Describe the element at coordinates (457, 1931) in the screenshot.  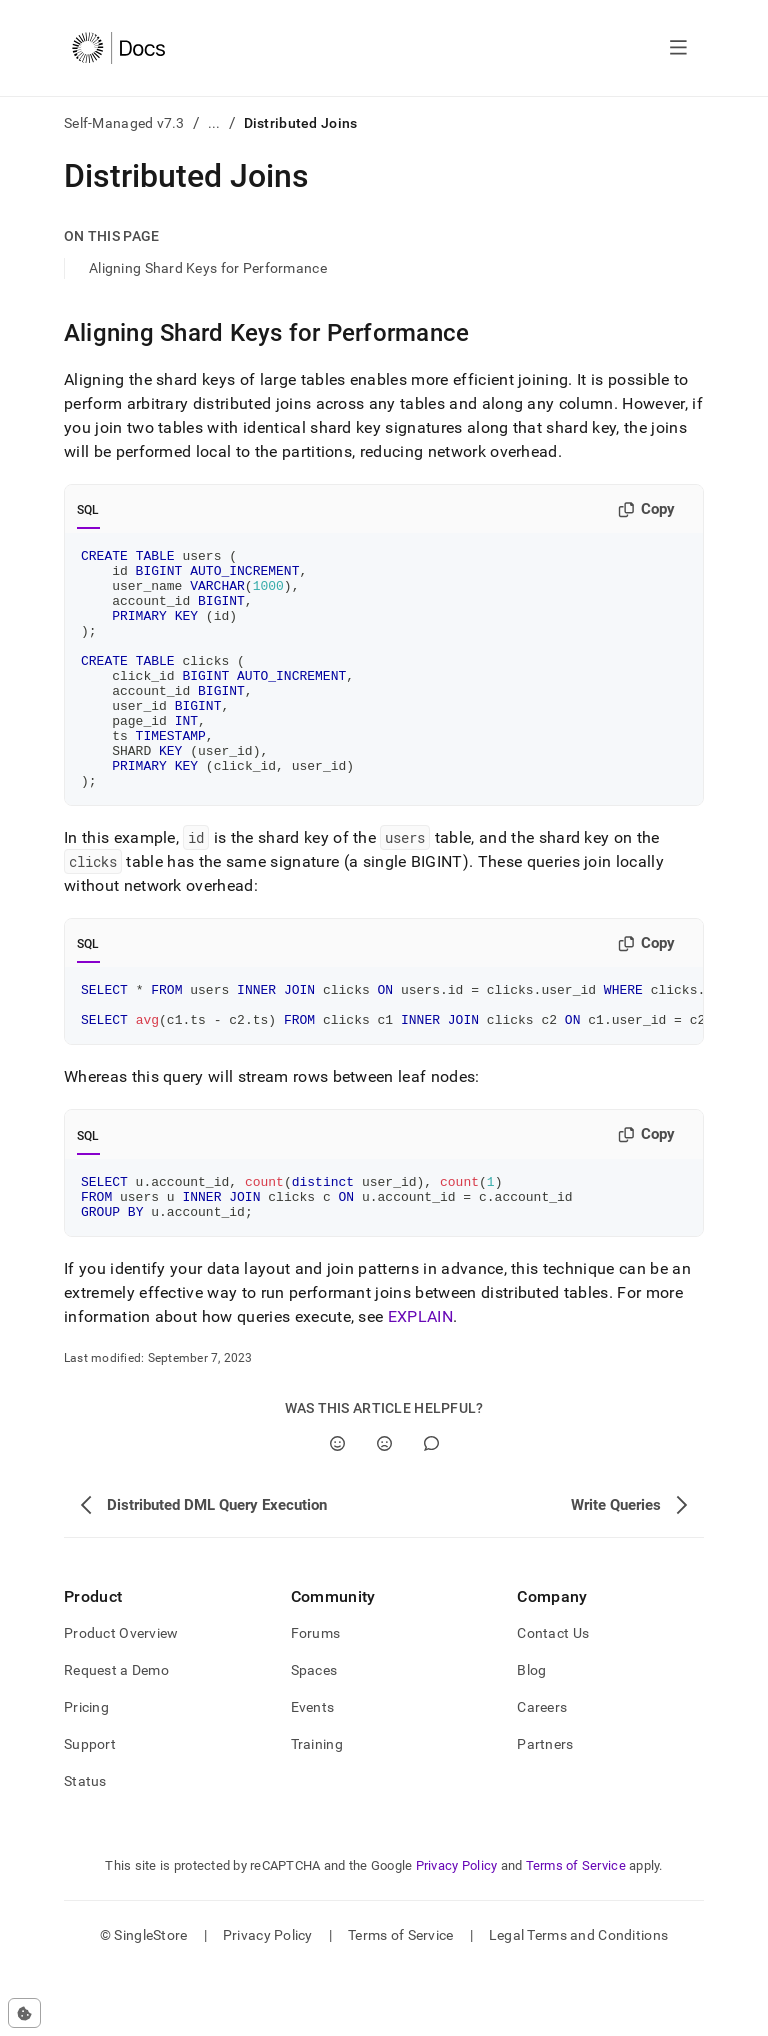
I see `Privacy Policy` at that location.